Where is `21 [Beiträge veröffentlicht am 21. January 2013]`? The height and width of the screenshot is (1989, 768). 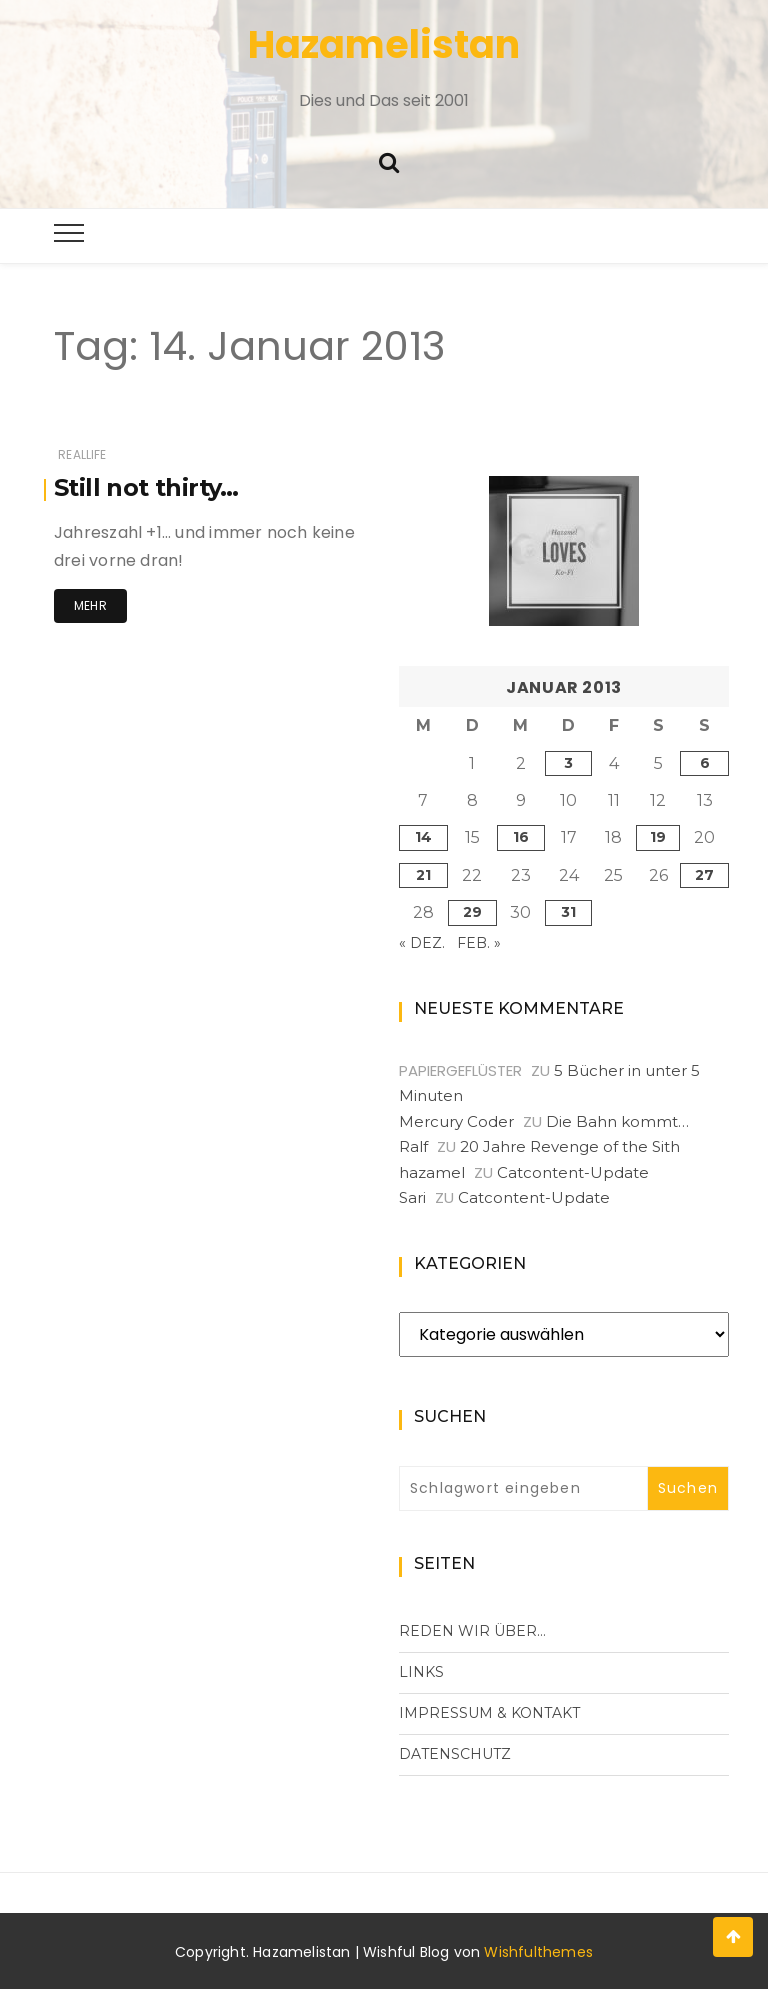
21 [Beiträge veröffentlicht am 21. January 2013] is located at coordinates (423, 875).